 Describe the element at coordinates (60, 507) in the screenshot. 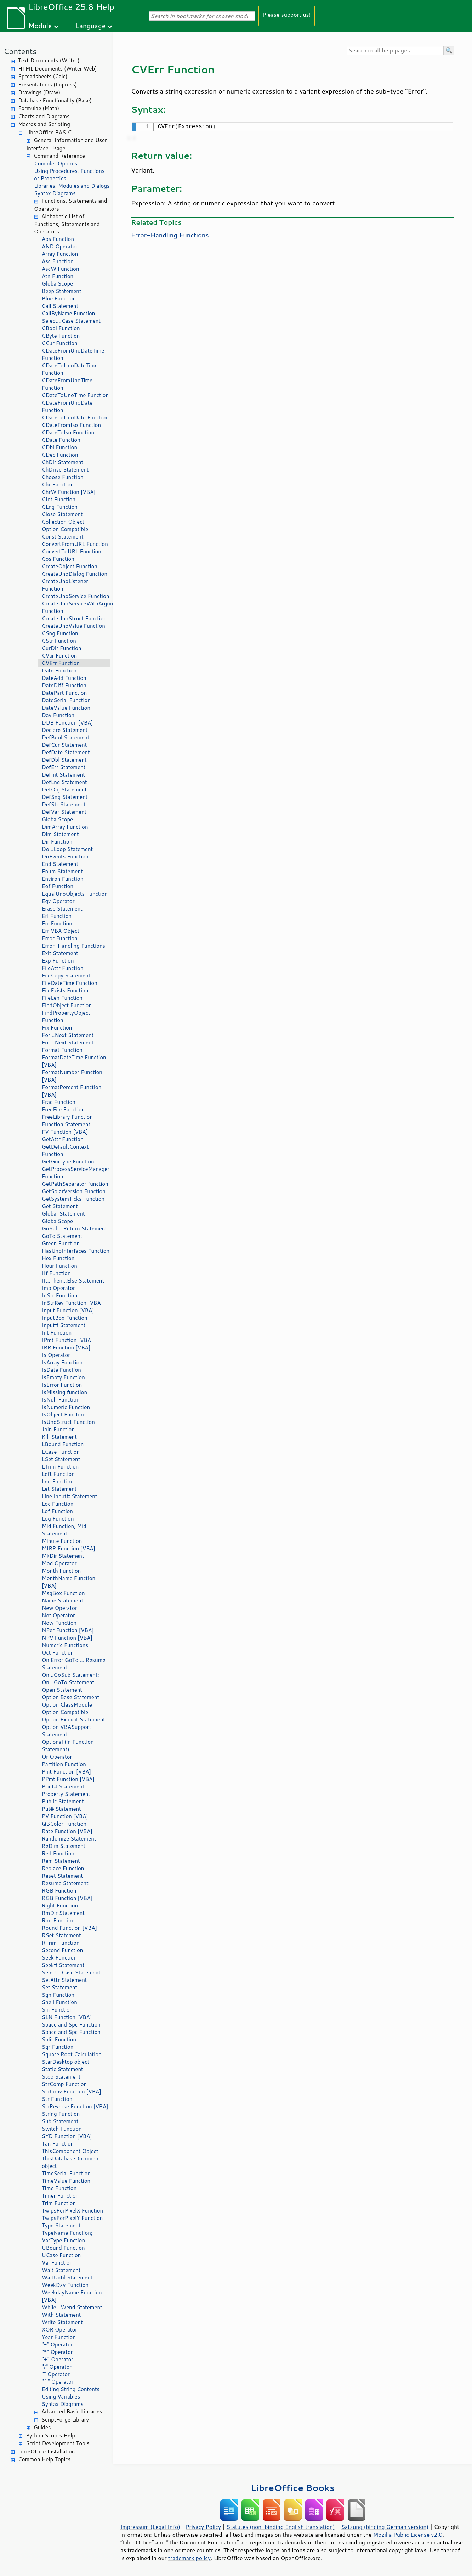

I see `CLng Function` at that location.